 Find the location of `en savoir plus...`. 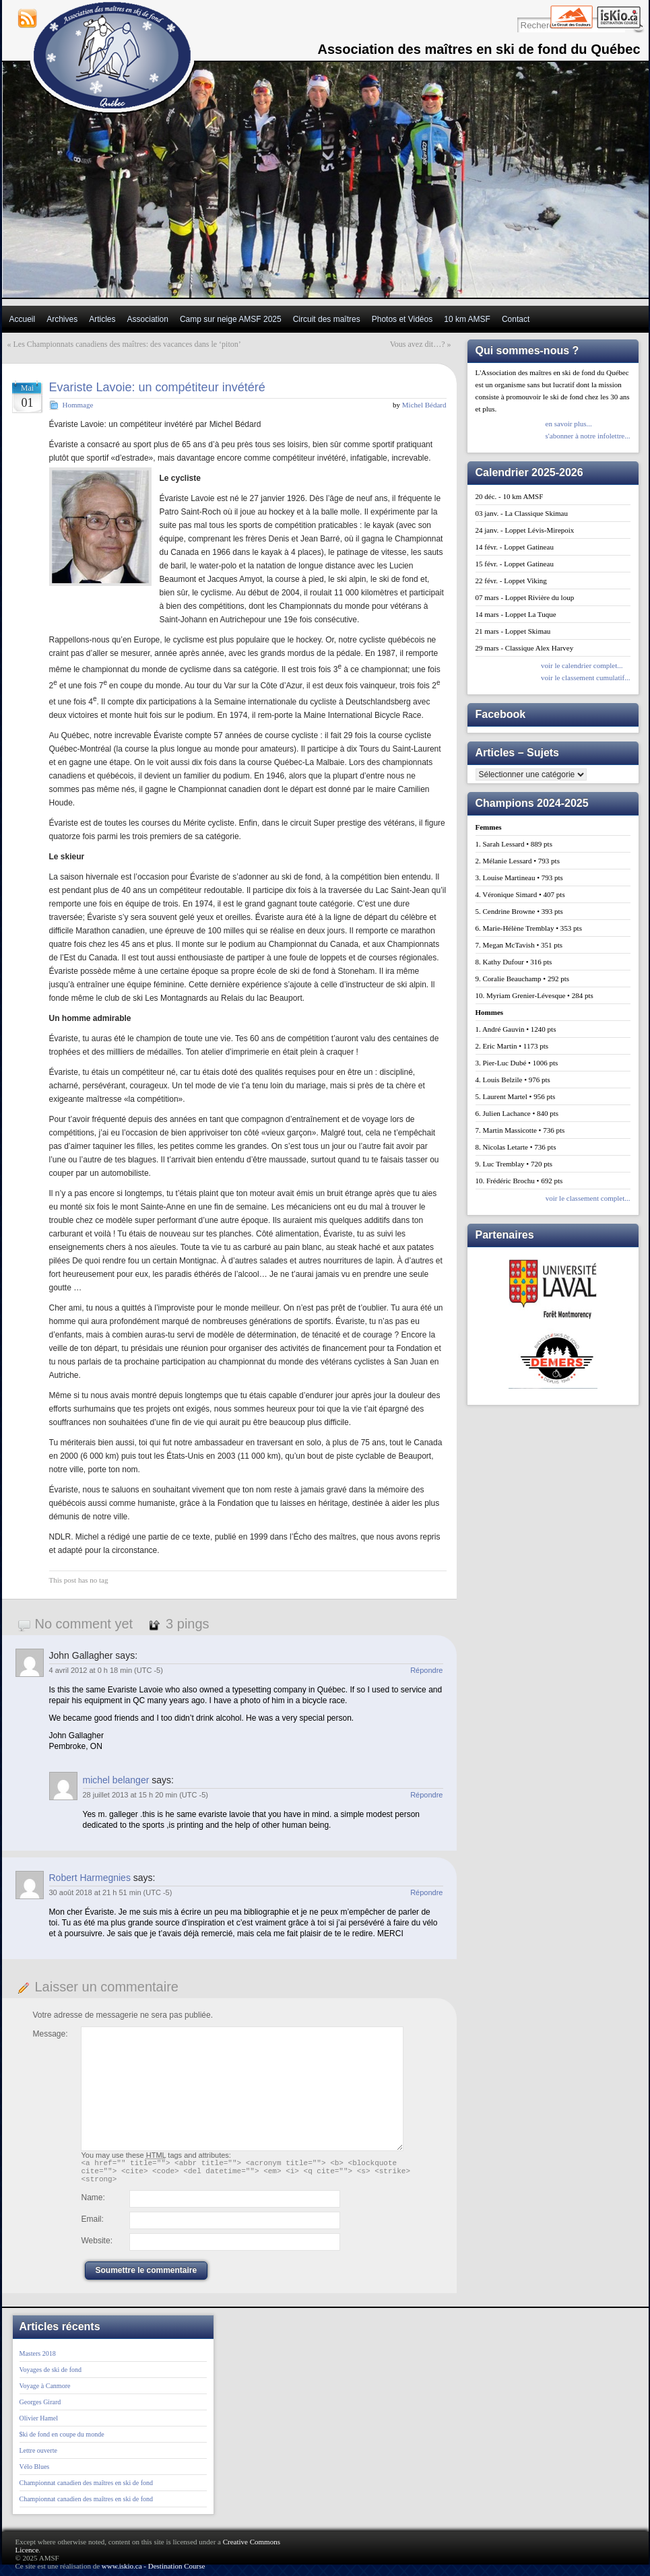

en savoir plus... is located at coordinates (569, 424).